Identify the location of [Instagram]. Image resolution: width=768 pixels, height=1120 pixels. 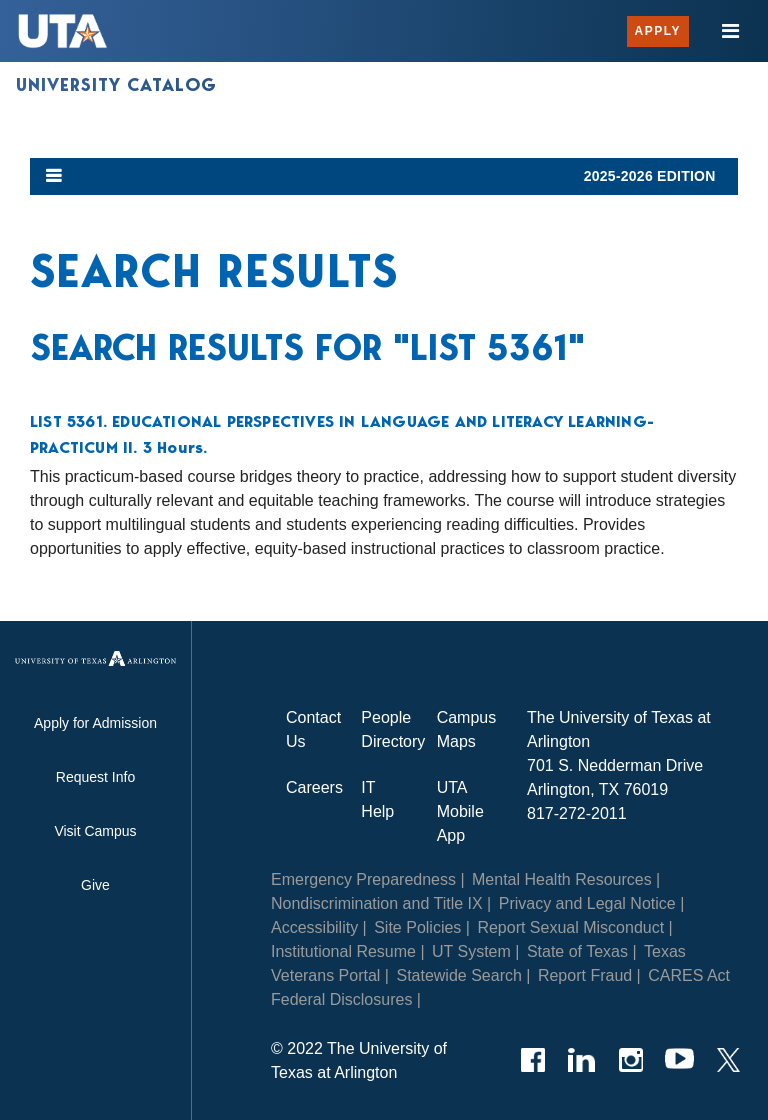
(630, 1060).